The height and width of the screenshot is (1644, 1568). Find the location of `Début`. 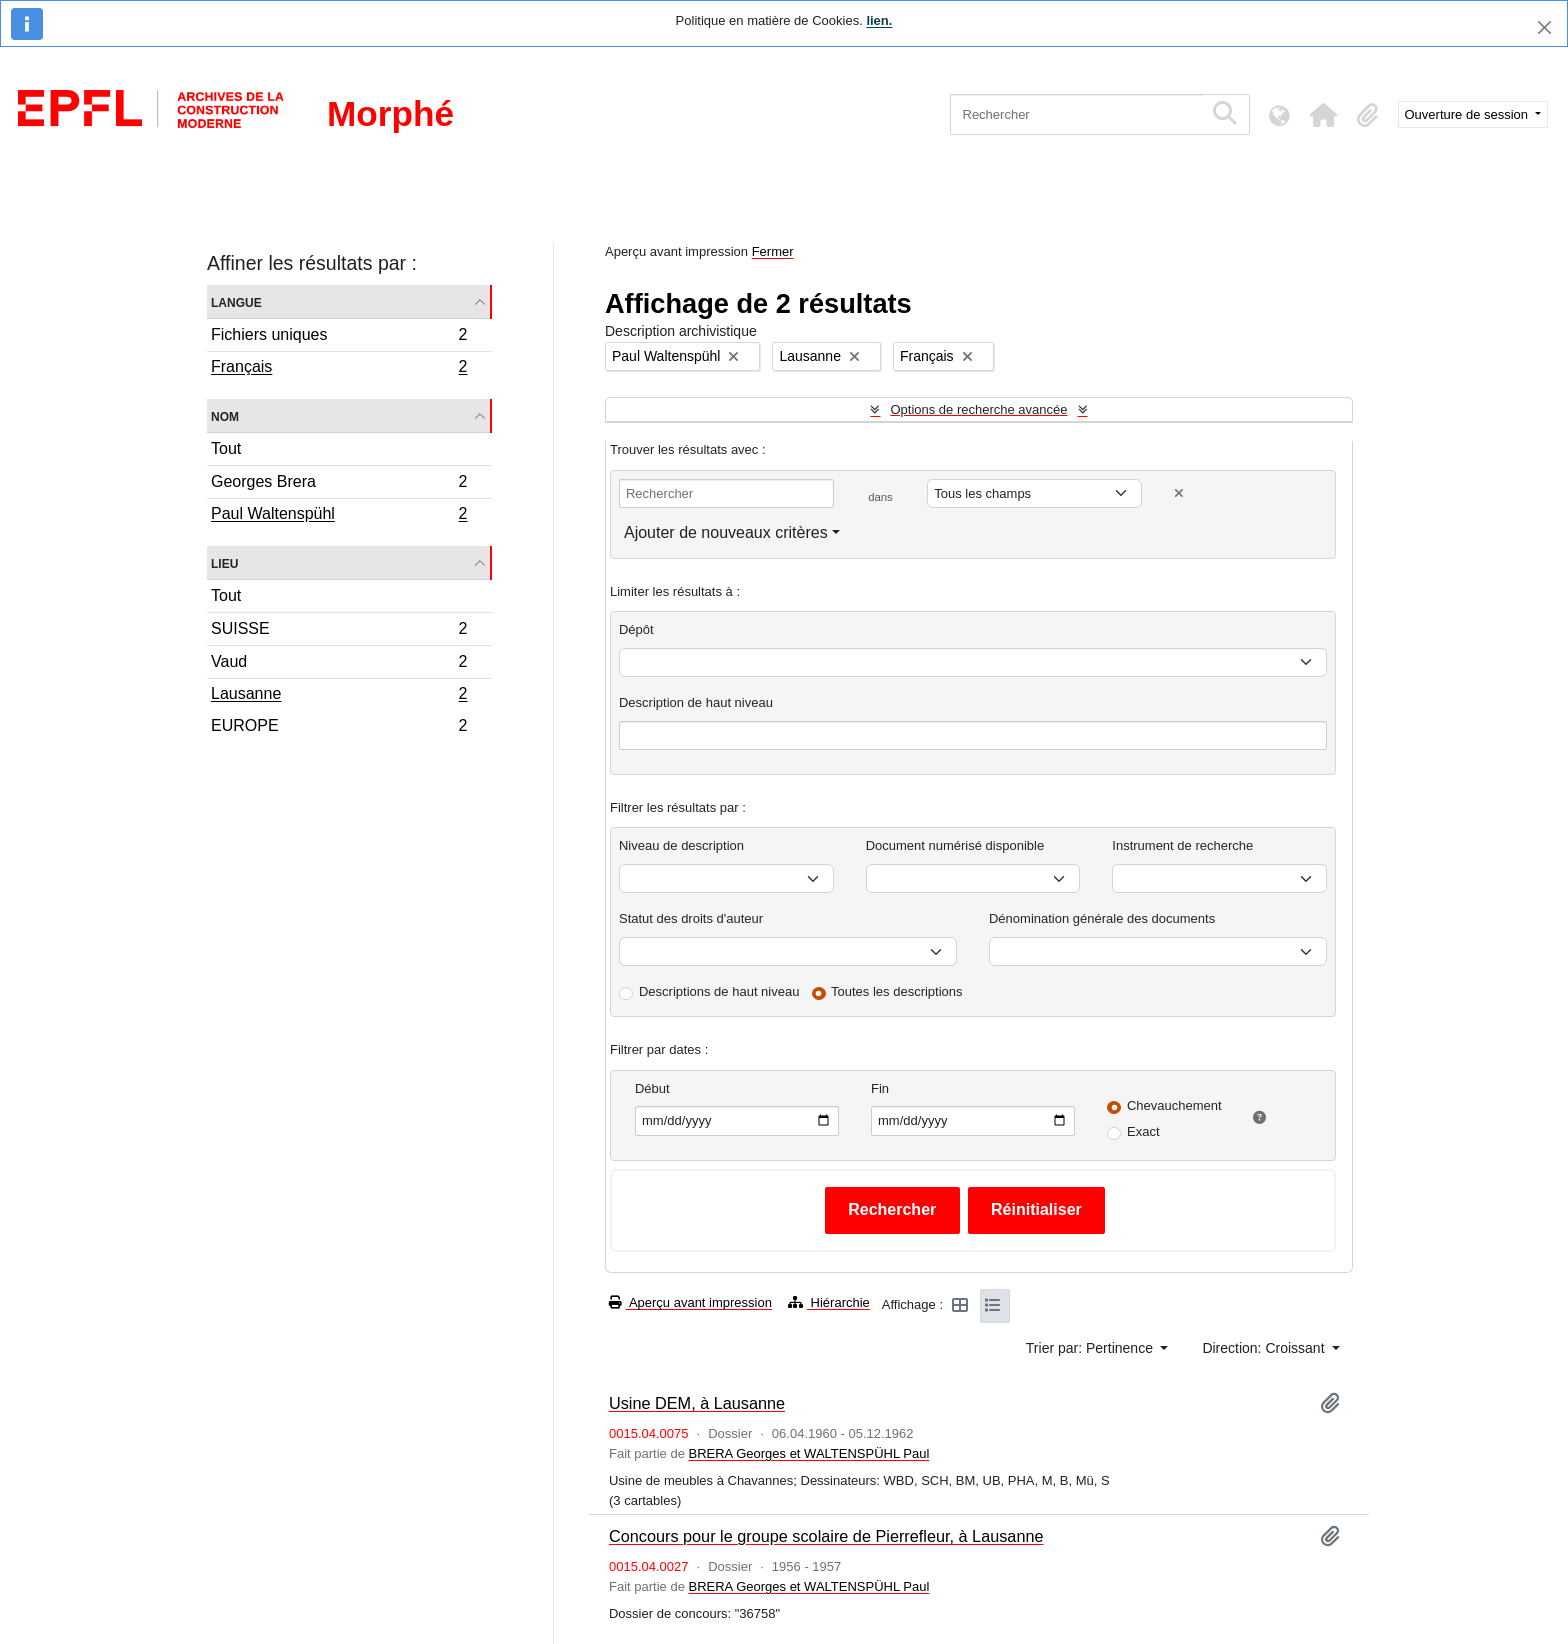

Début is located at coordinates (652, 1088).